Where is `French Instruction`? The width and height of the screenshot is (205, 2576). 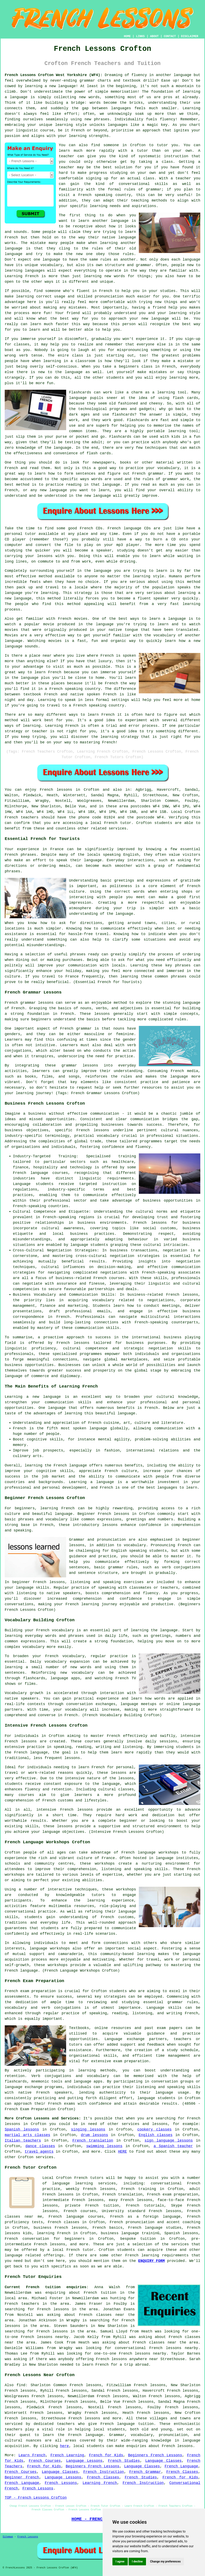
French Instruction is located at coordinates (103, 2472).